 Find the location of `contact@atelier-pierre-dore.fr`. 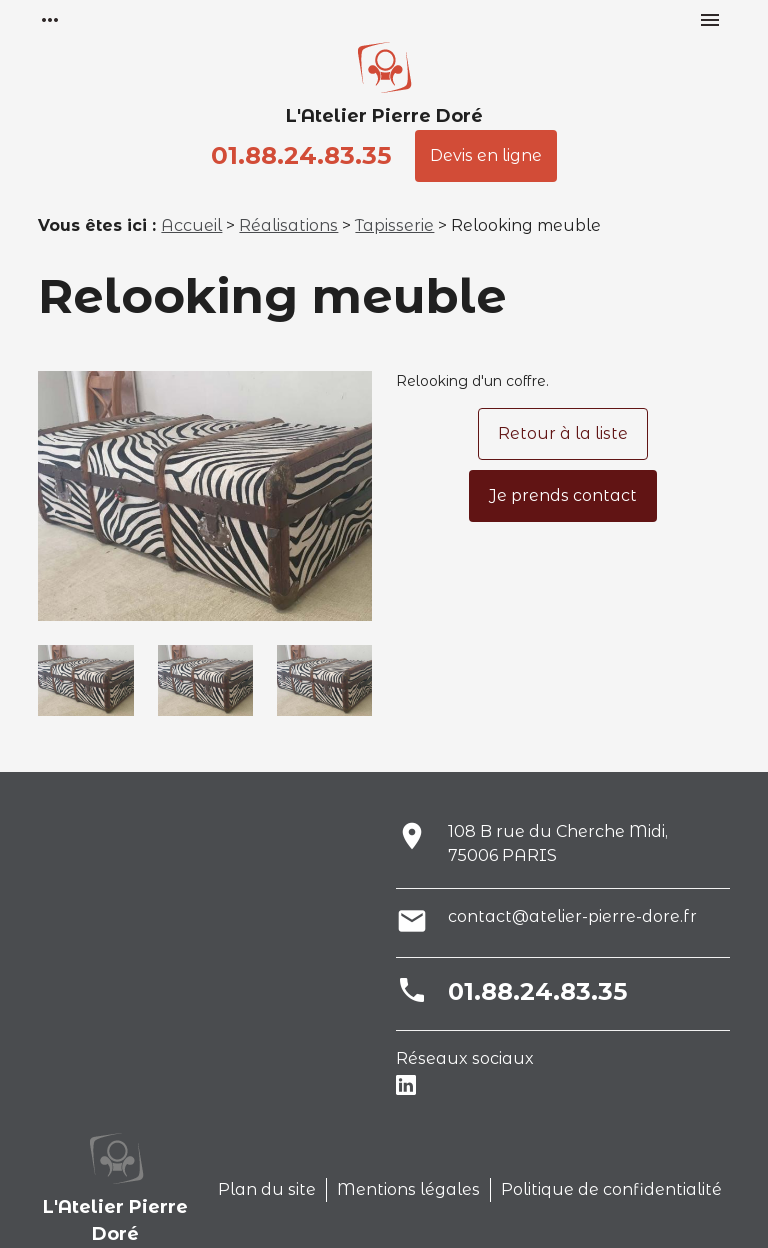

contact@atelier-pierre-dore.fr is located at coordinates (572, 916).